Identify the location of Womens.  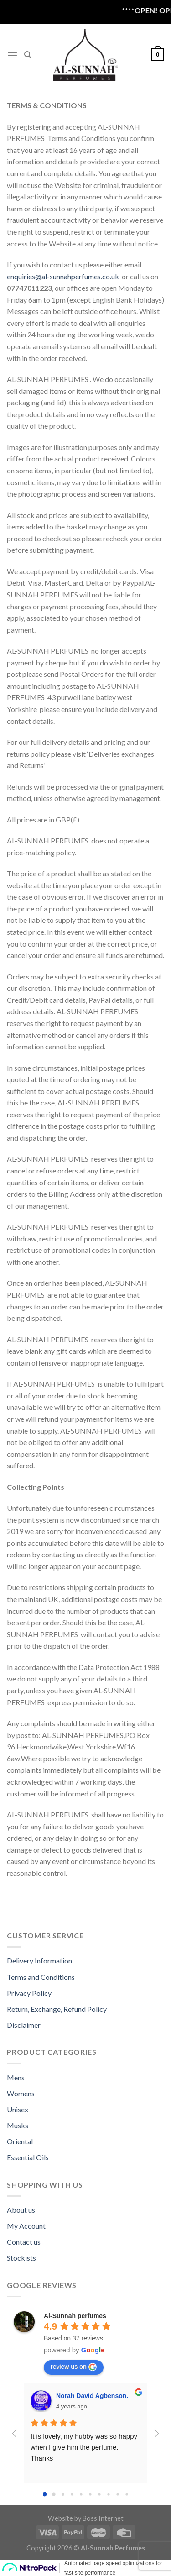
(21, 2093).